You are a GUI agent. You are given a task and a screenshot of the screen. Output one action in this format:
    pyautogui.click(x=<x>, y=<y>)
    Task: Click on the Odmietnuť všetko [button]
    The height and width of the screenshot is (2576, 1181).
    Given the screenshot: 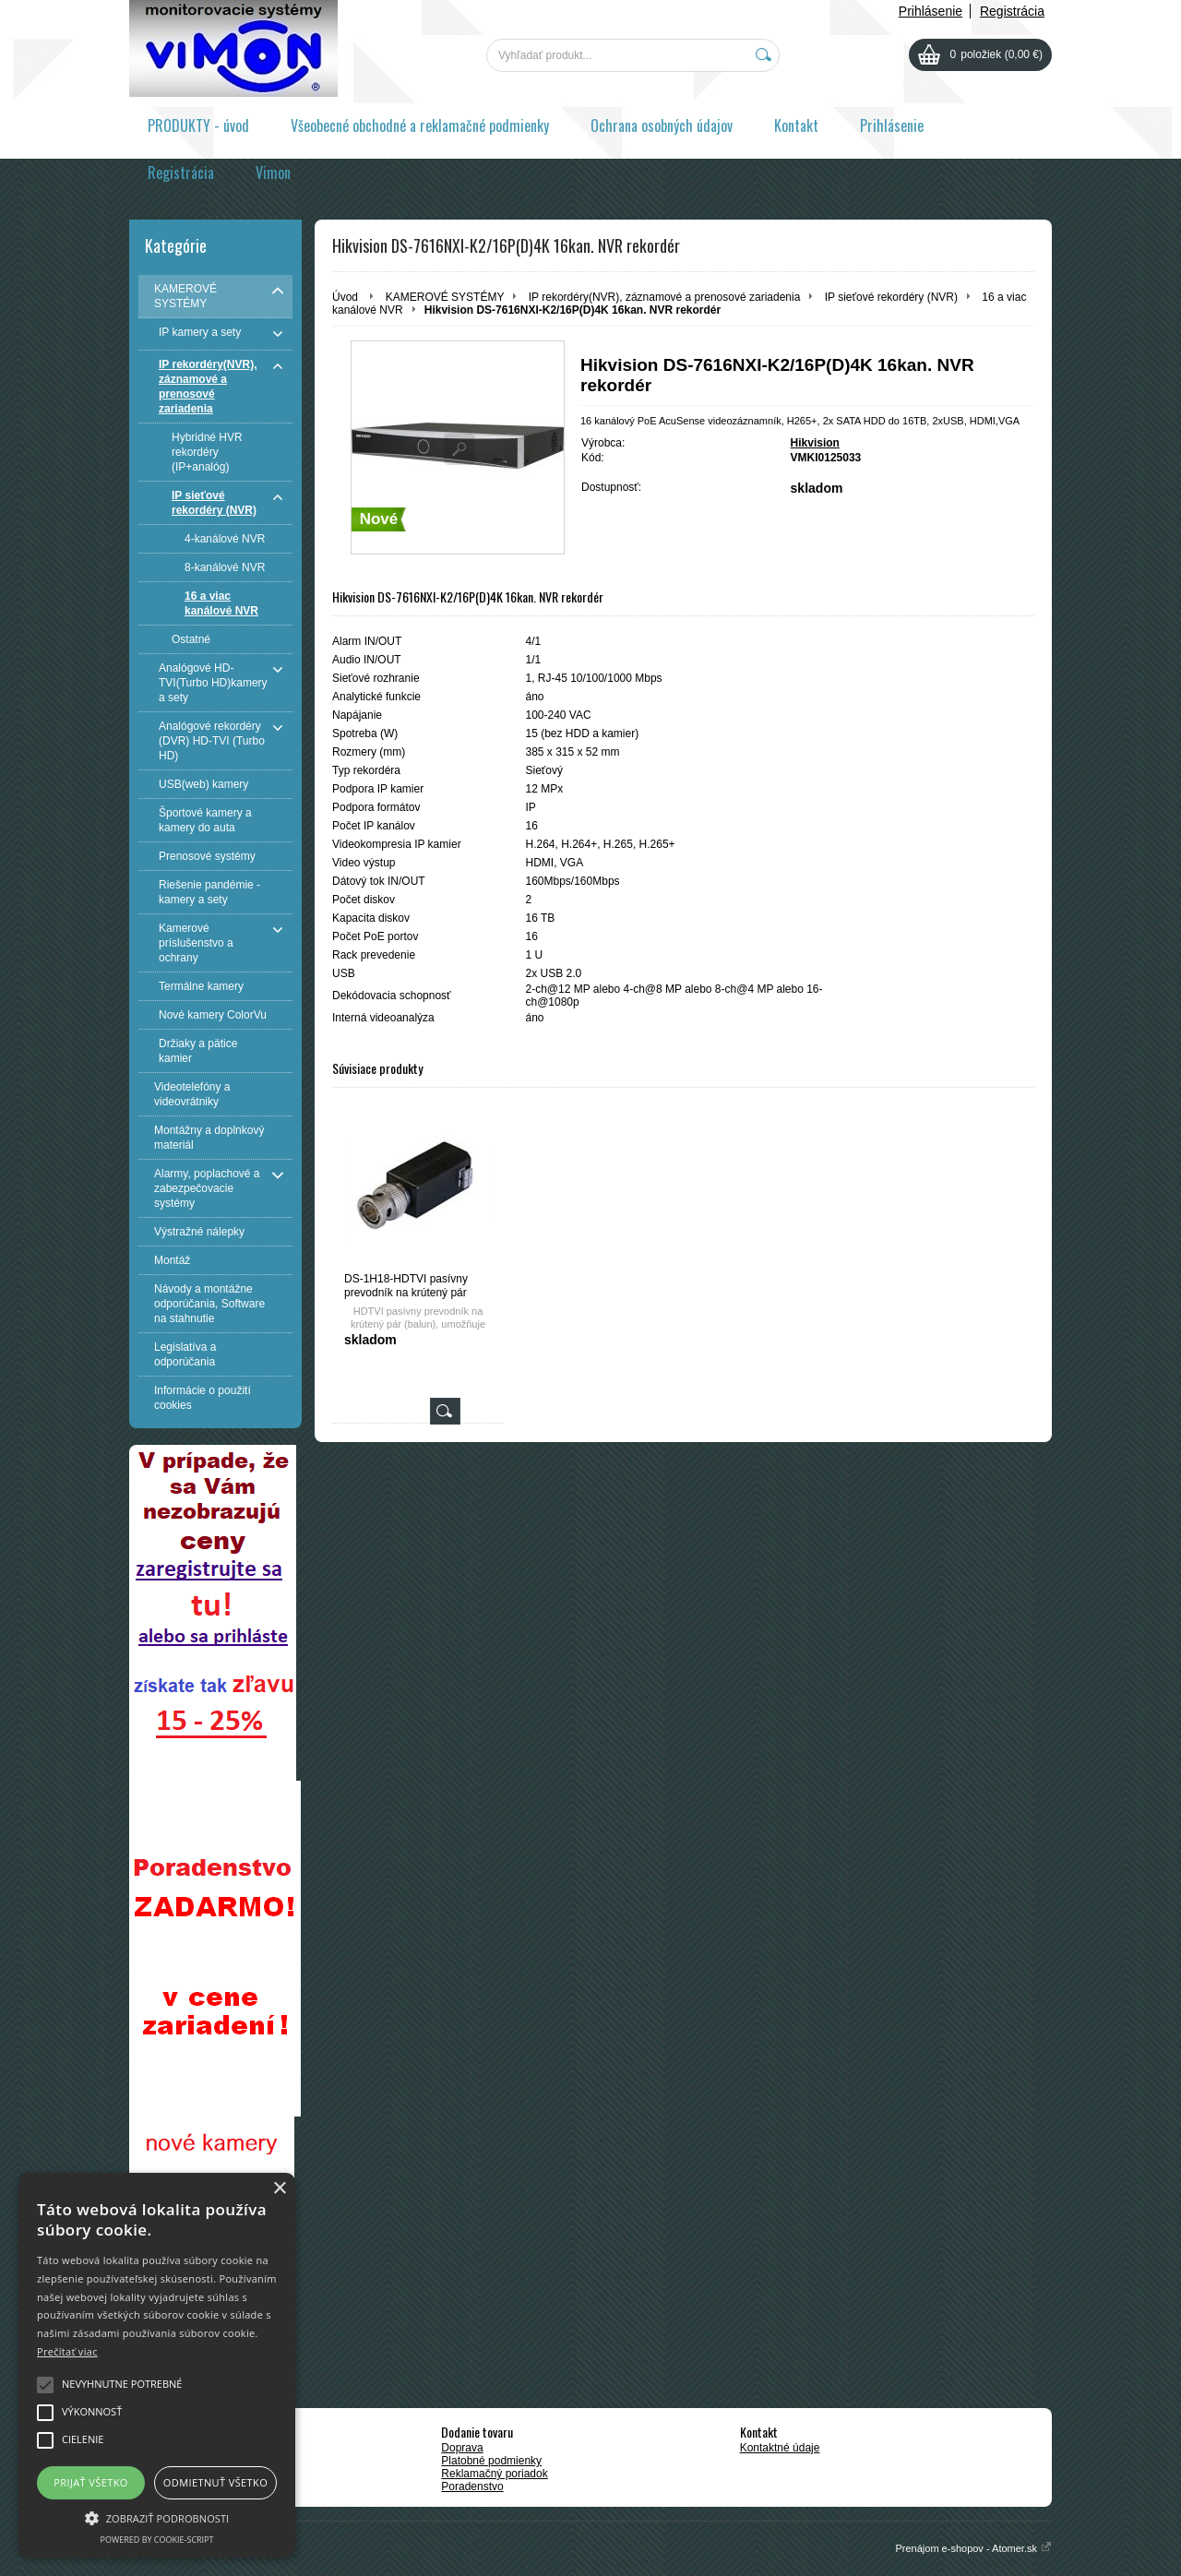 What is the action you would take?
    pyautogui.click(x=215, y=2482)
    